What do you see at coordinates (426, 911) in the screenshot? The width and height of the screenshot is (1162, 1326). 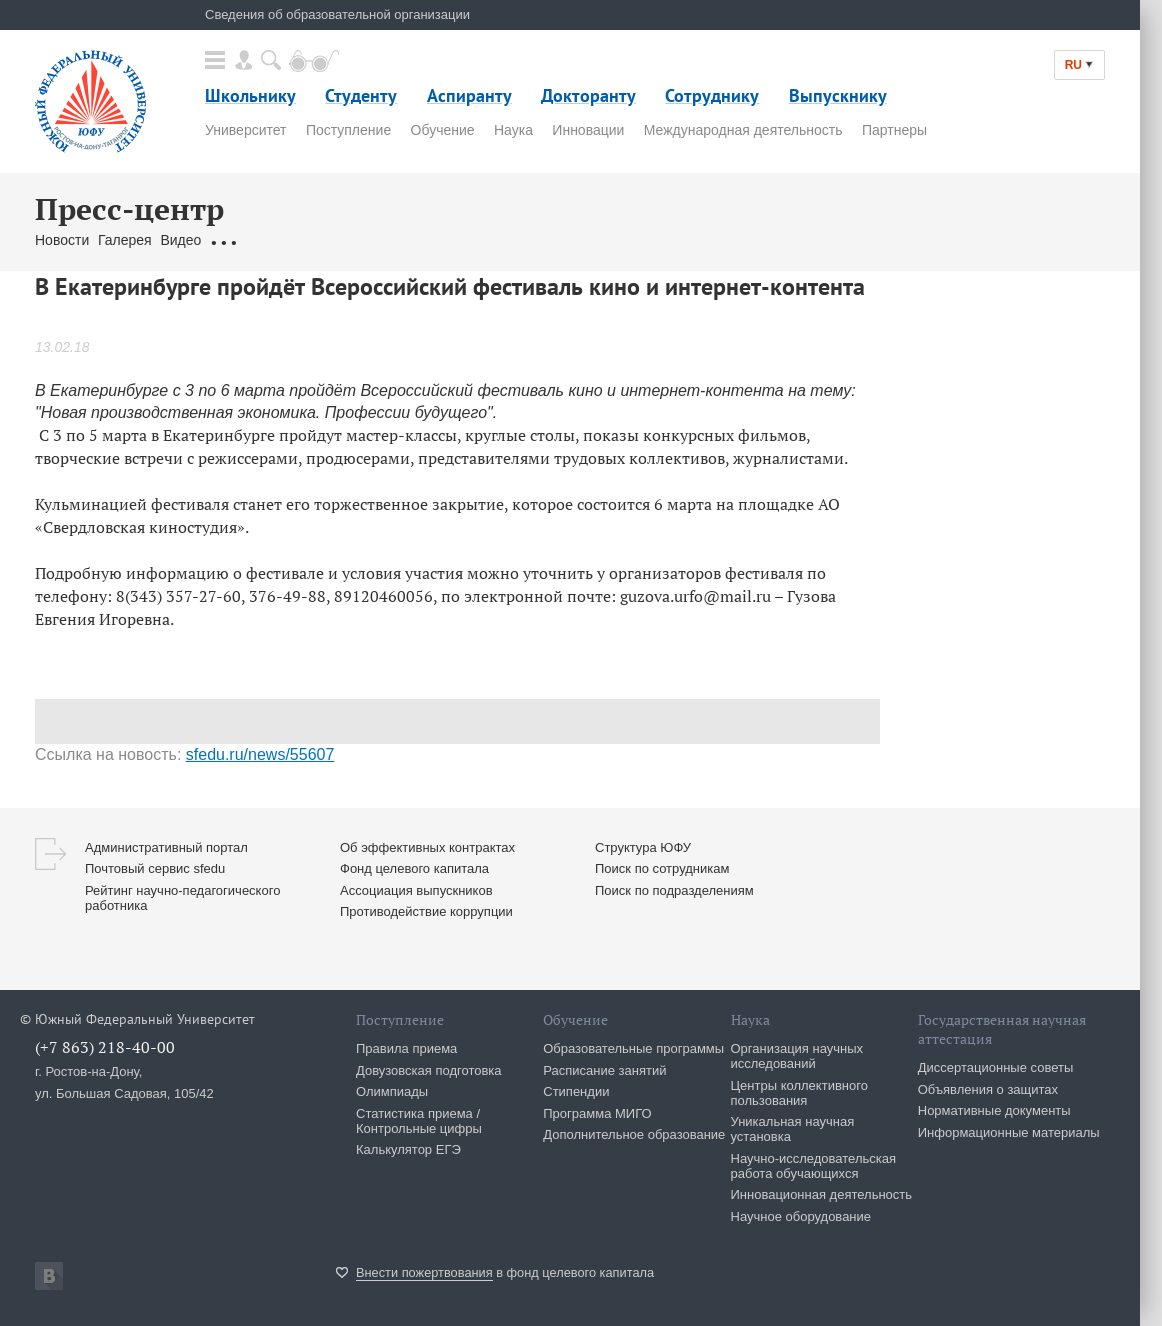 I see `Противодействие коррупции` at bounding box center [426, 911].